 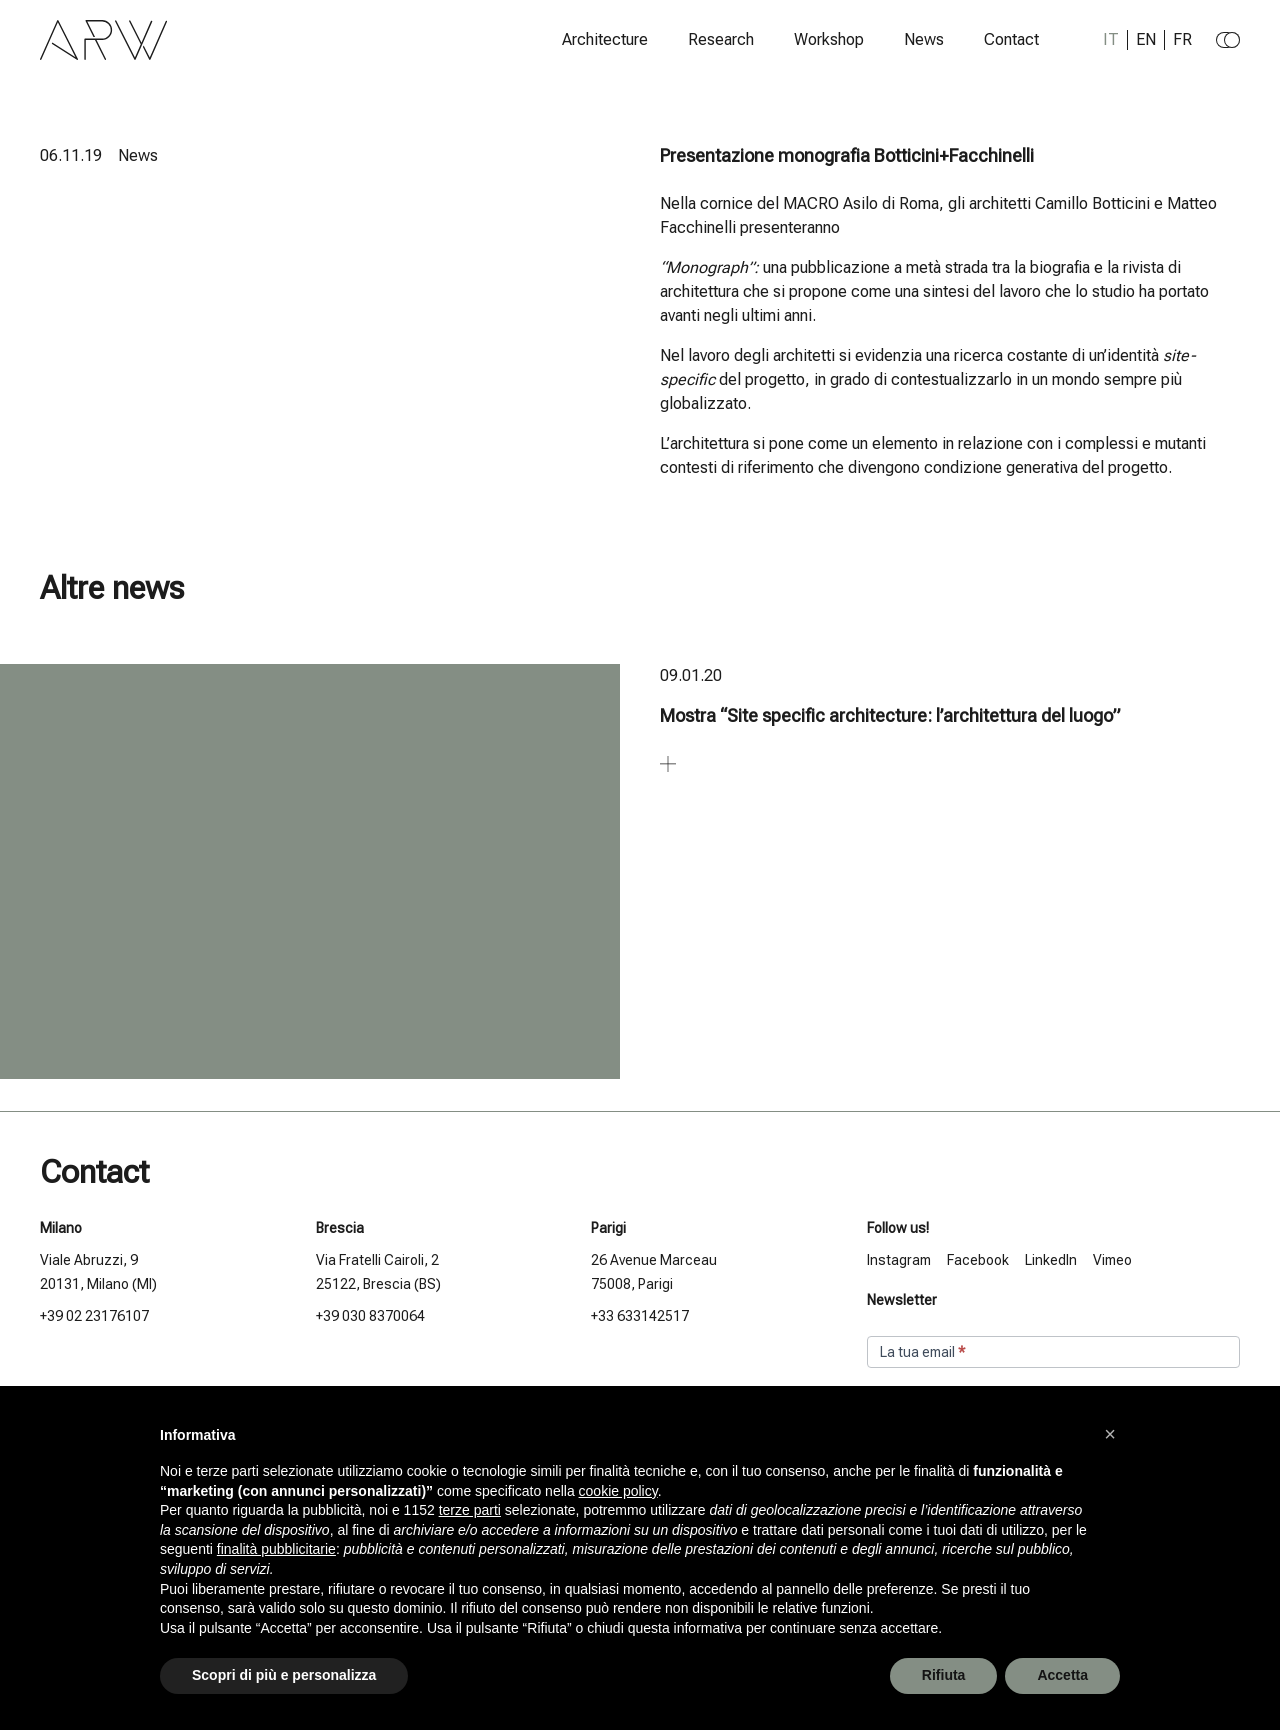 What do you see at coordinates (924, 40) in the screenshot?
I see `News` at bounding box center [924, 40].